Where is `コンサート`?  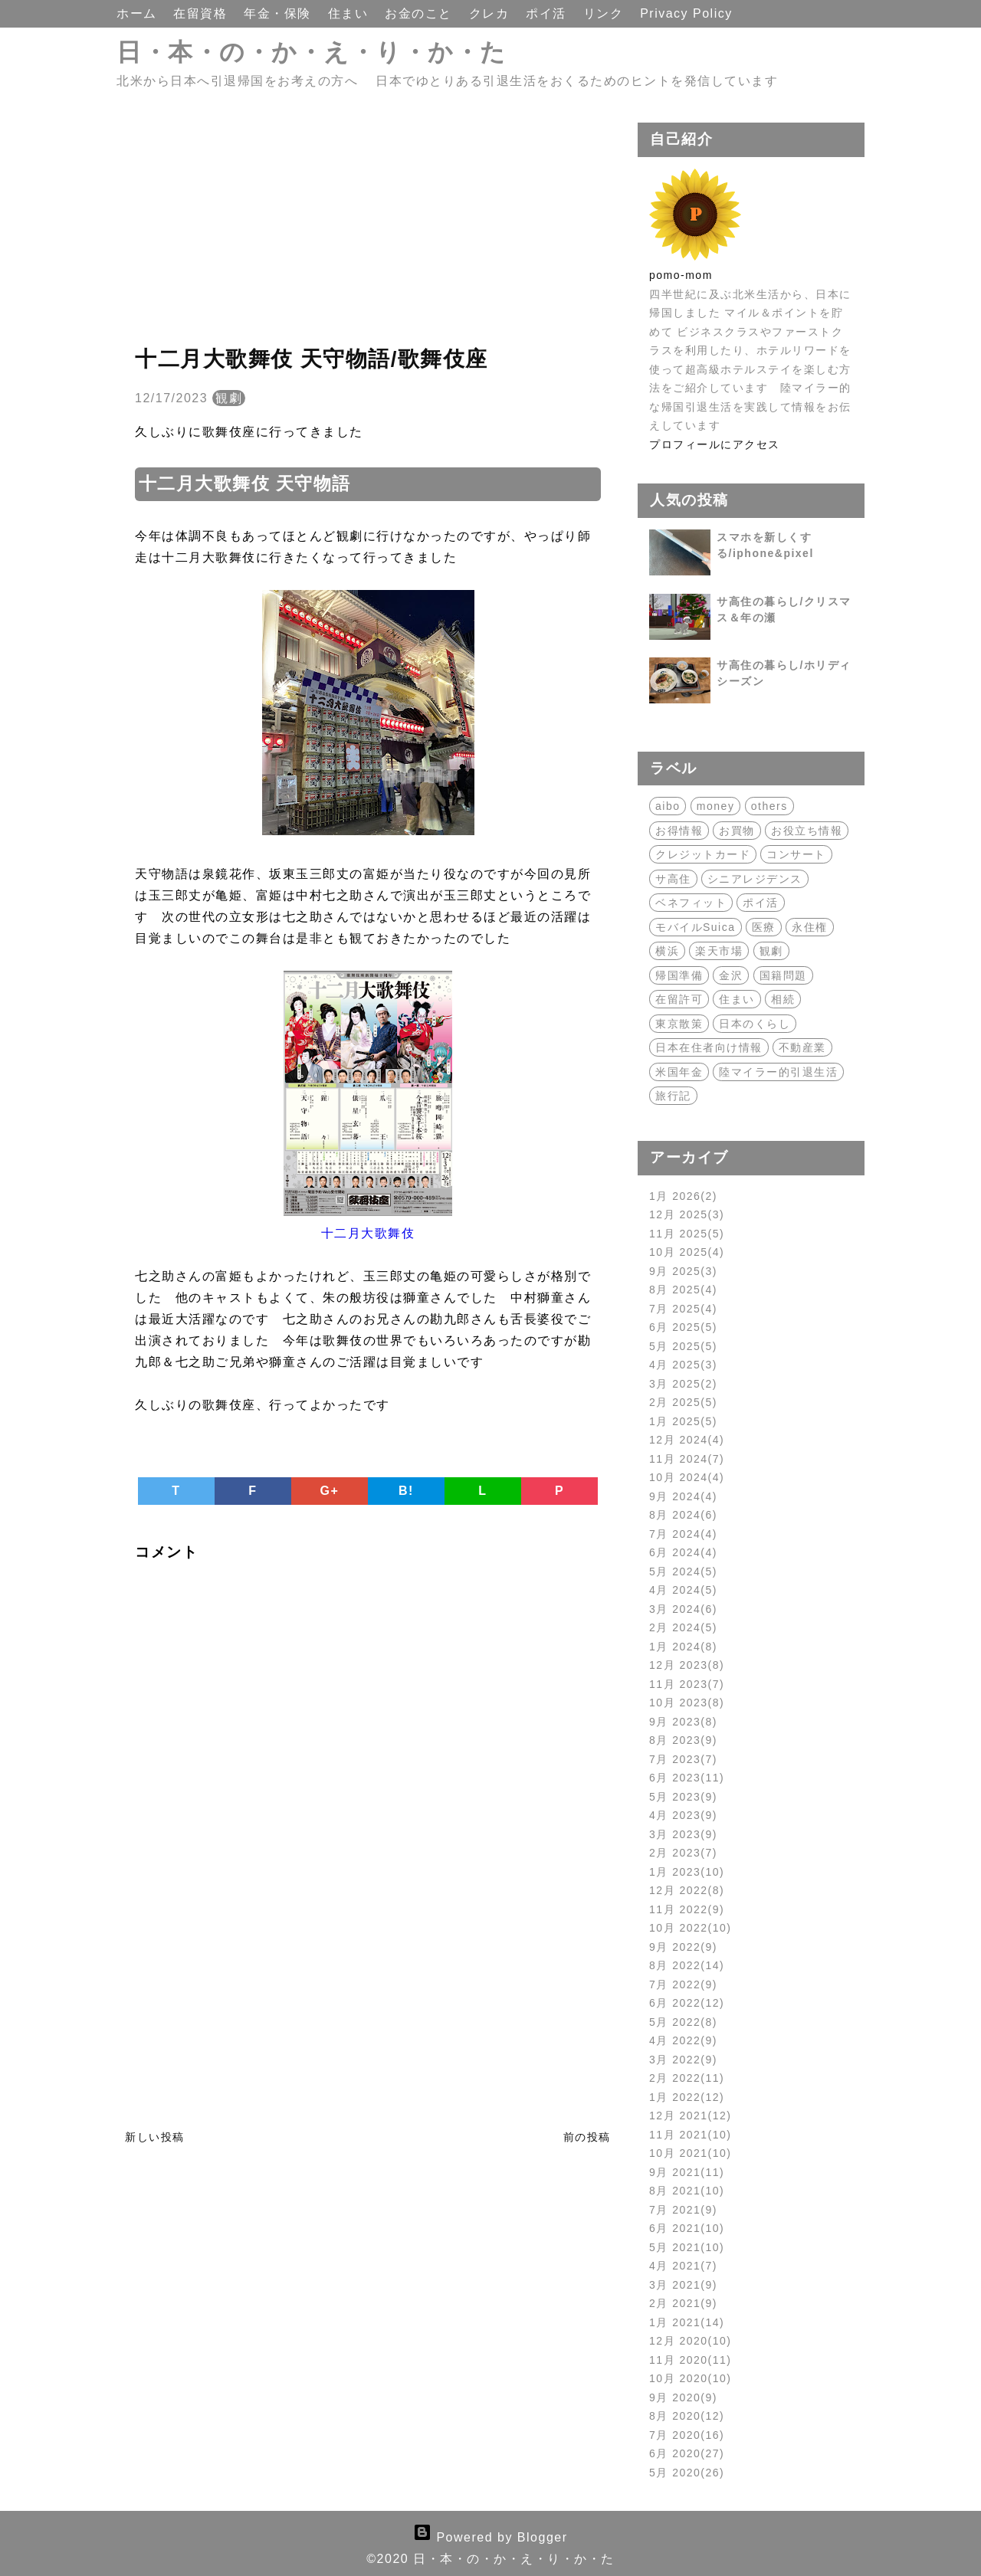
コンサート is located at coordinates (796, 854).